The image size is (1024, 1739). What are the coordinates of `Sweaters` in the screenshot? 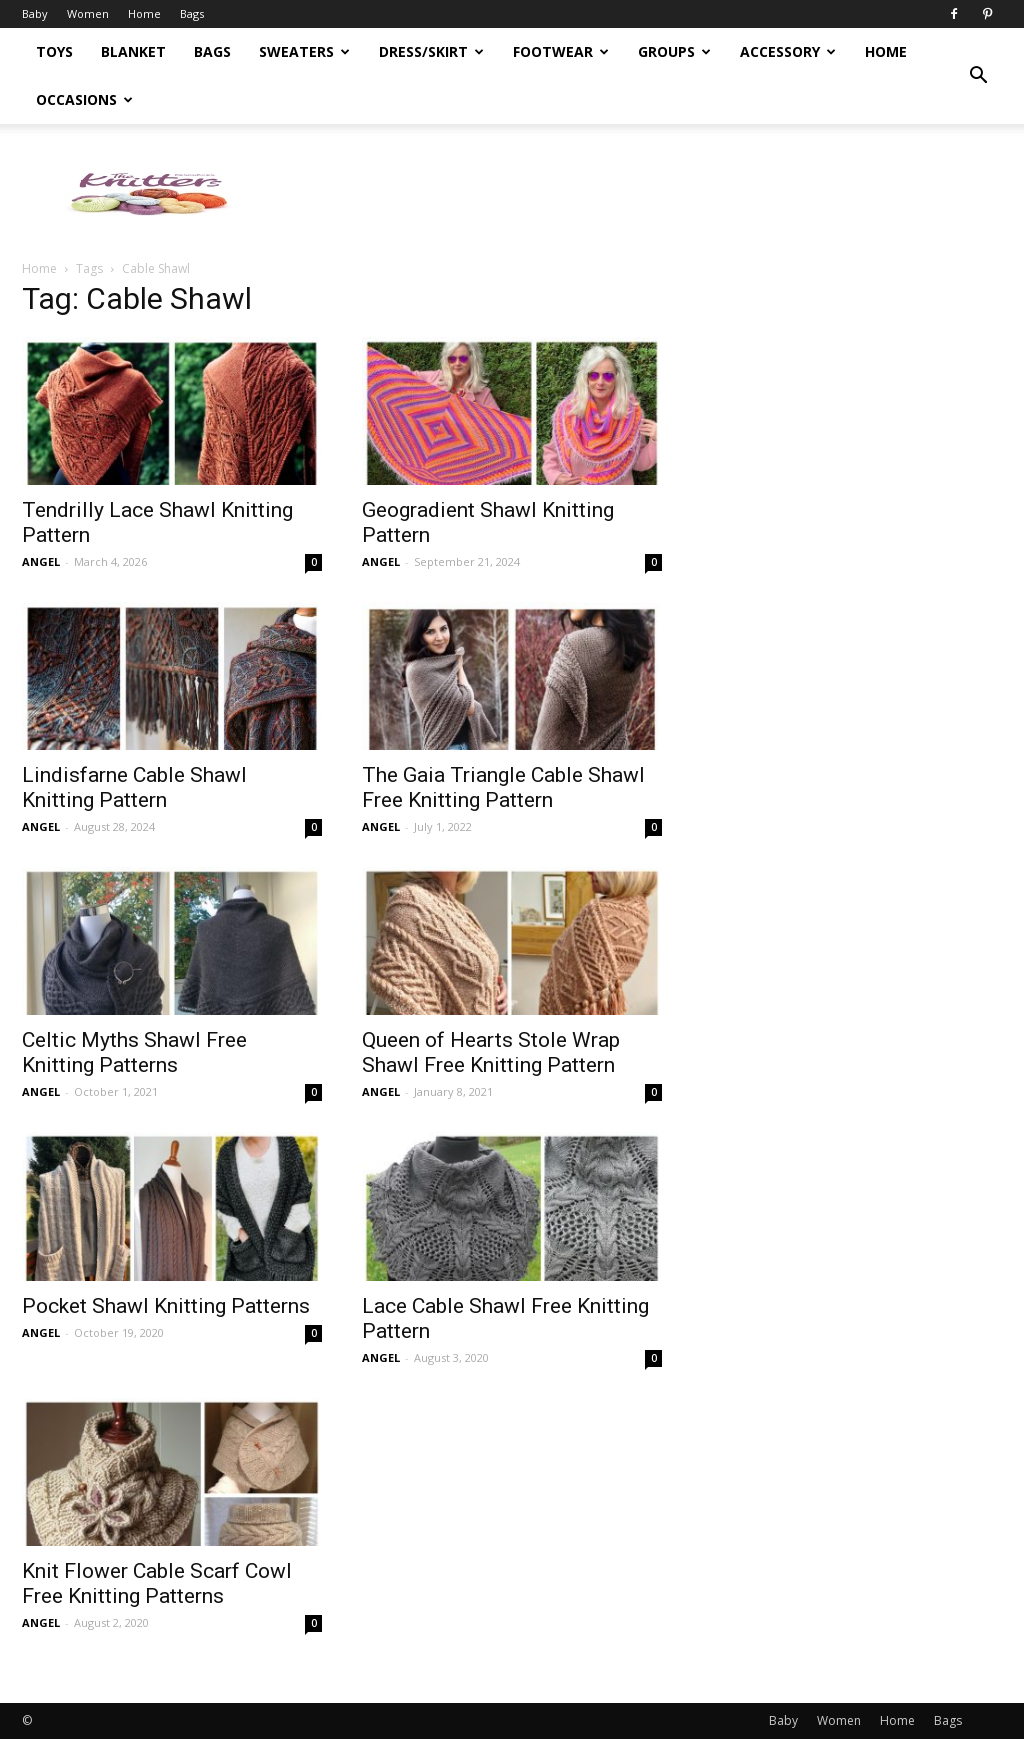 It's located at (304, 51).